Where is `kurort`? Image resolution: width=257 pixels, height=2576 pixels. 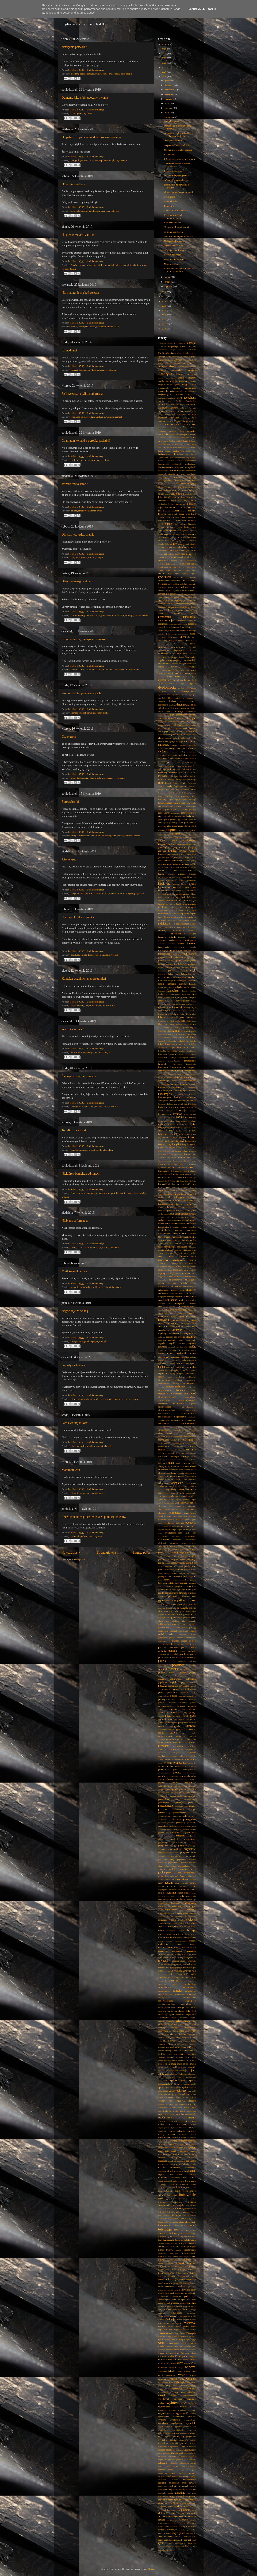 kurort is located at coordinates (193, 1154).